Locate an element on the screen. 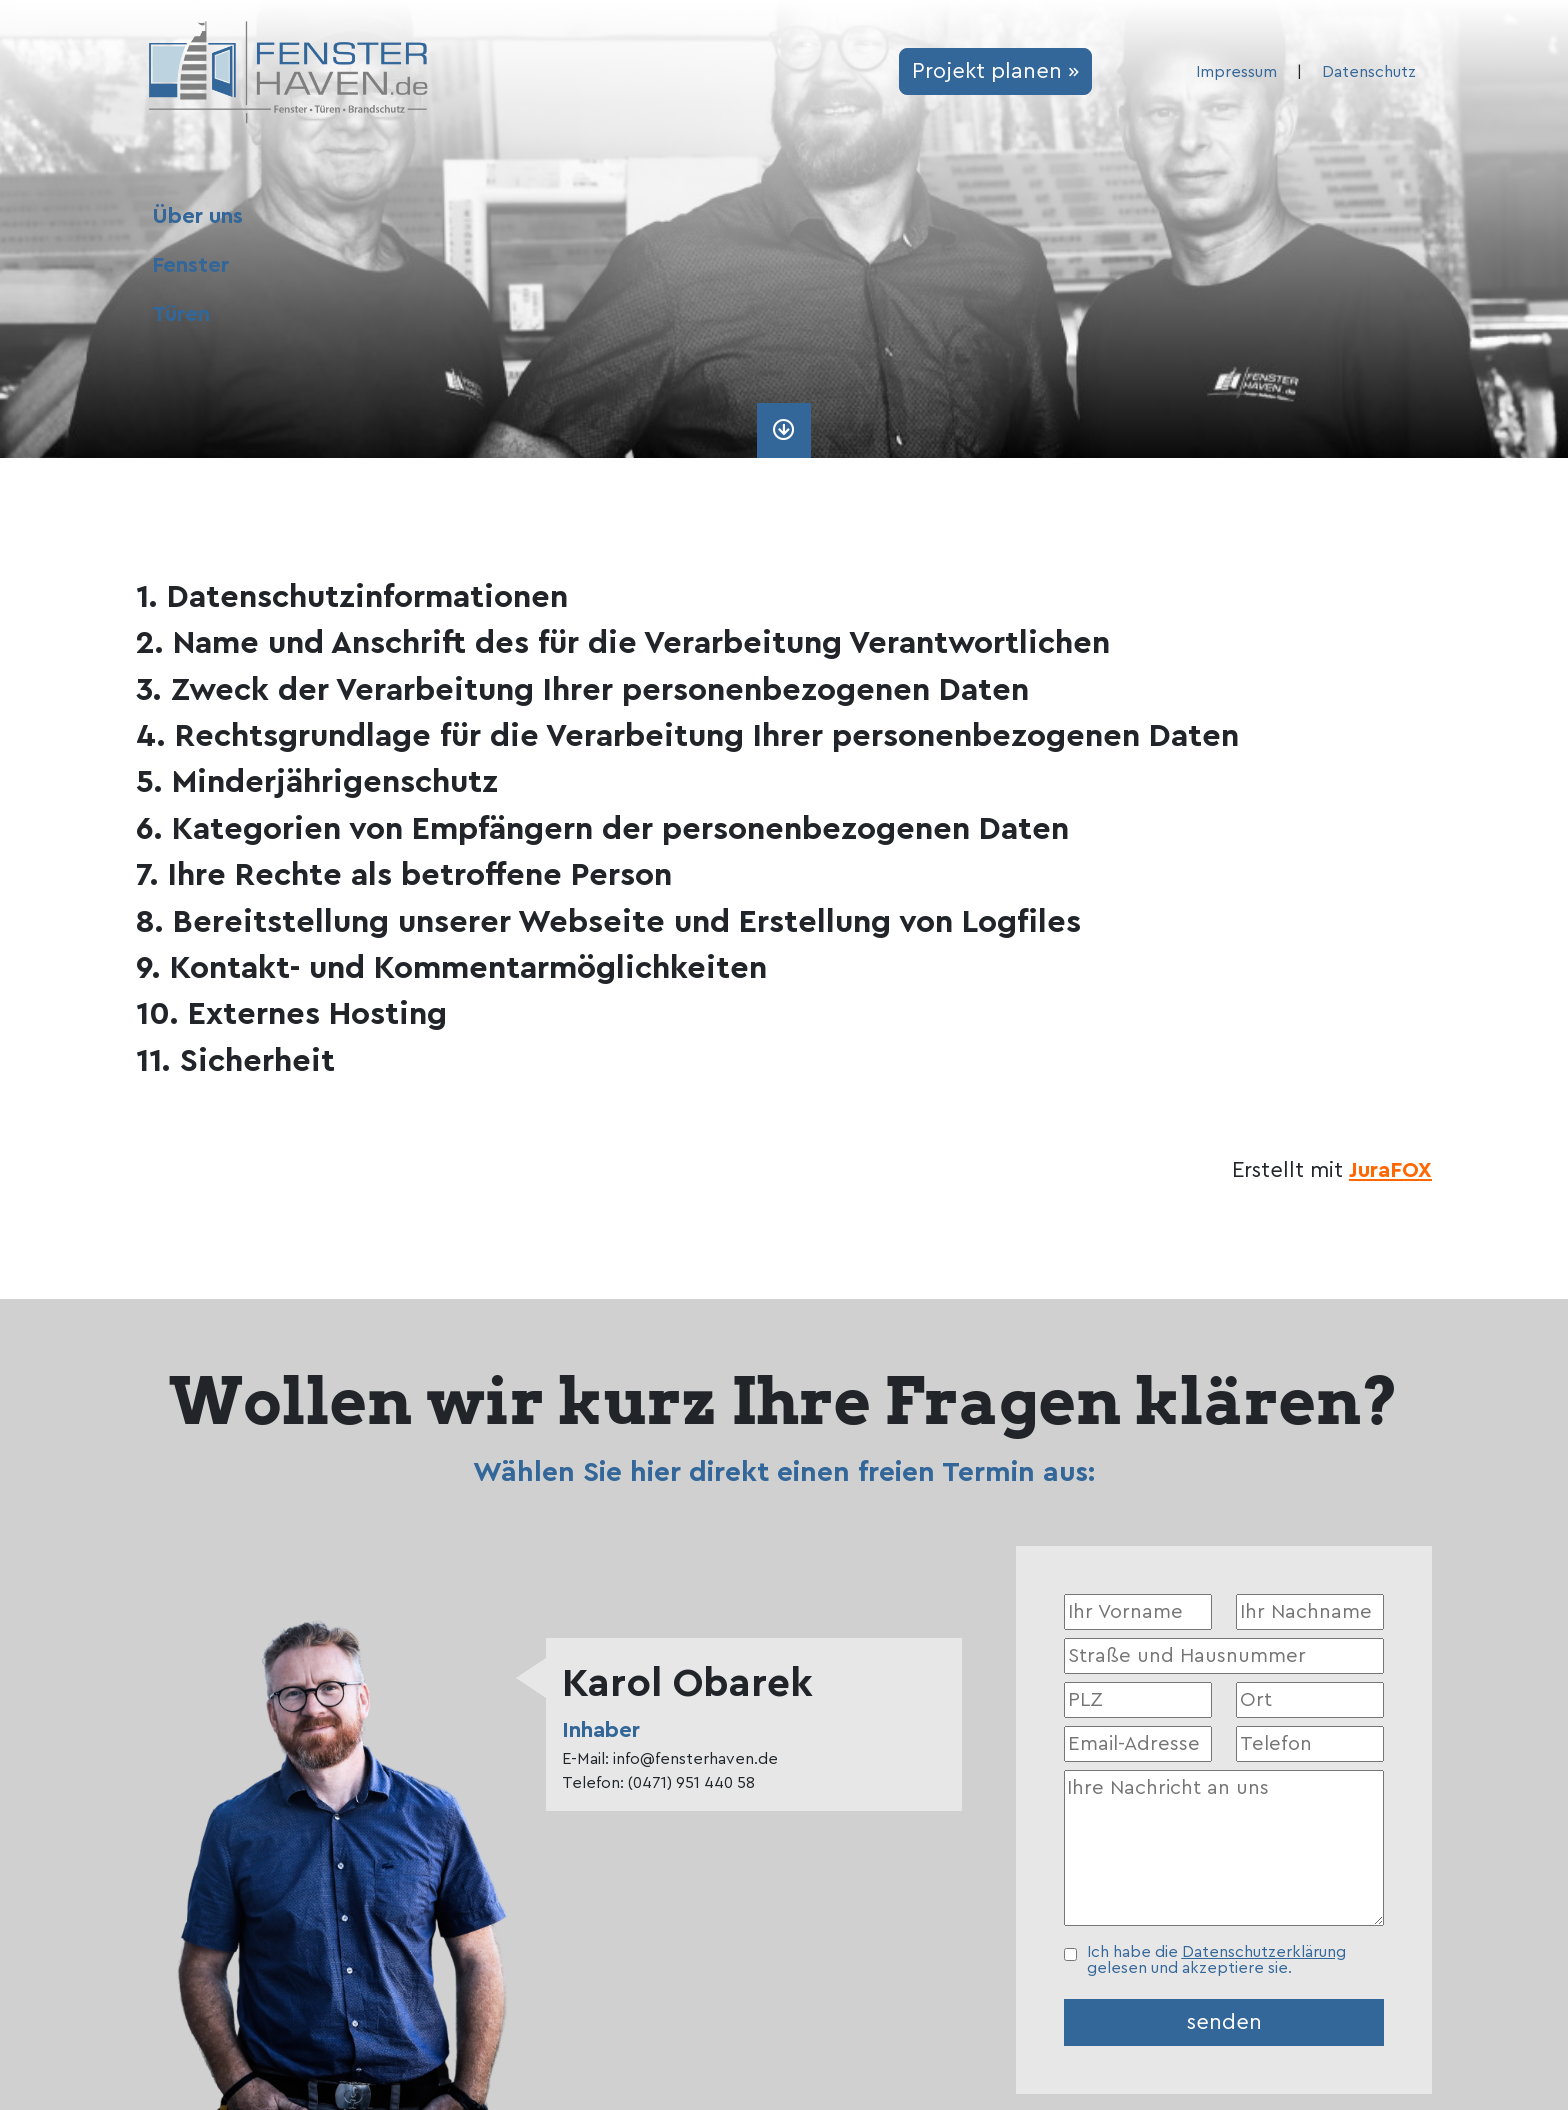 This screenshot has height=2110, width=1568. 11. Sicherheit is located at coordinates (235, 1061).